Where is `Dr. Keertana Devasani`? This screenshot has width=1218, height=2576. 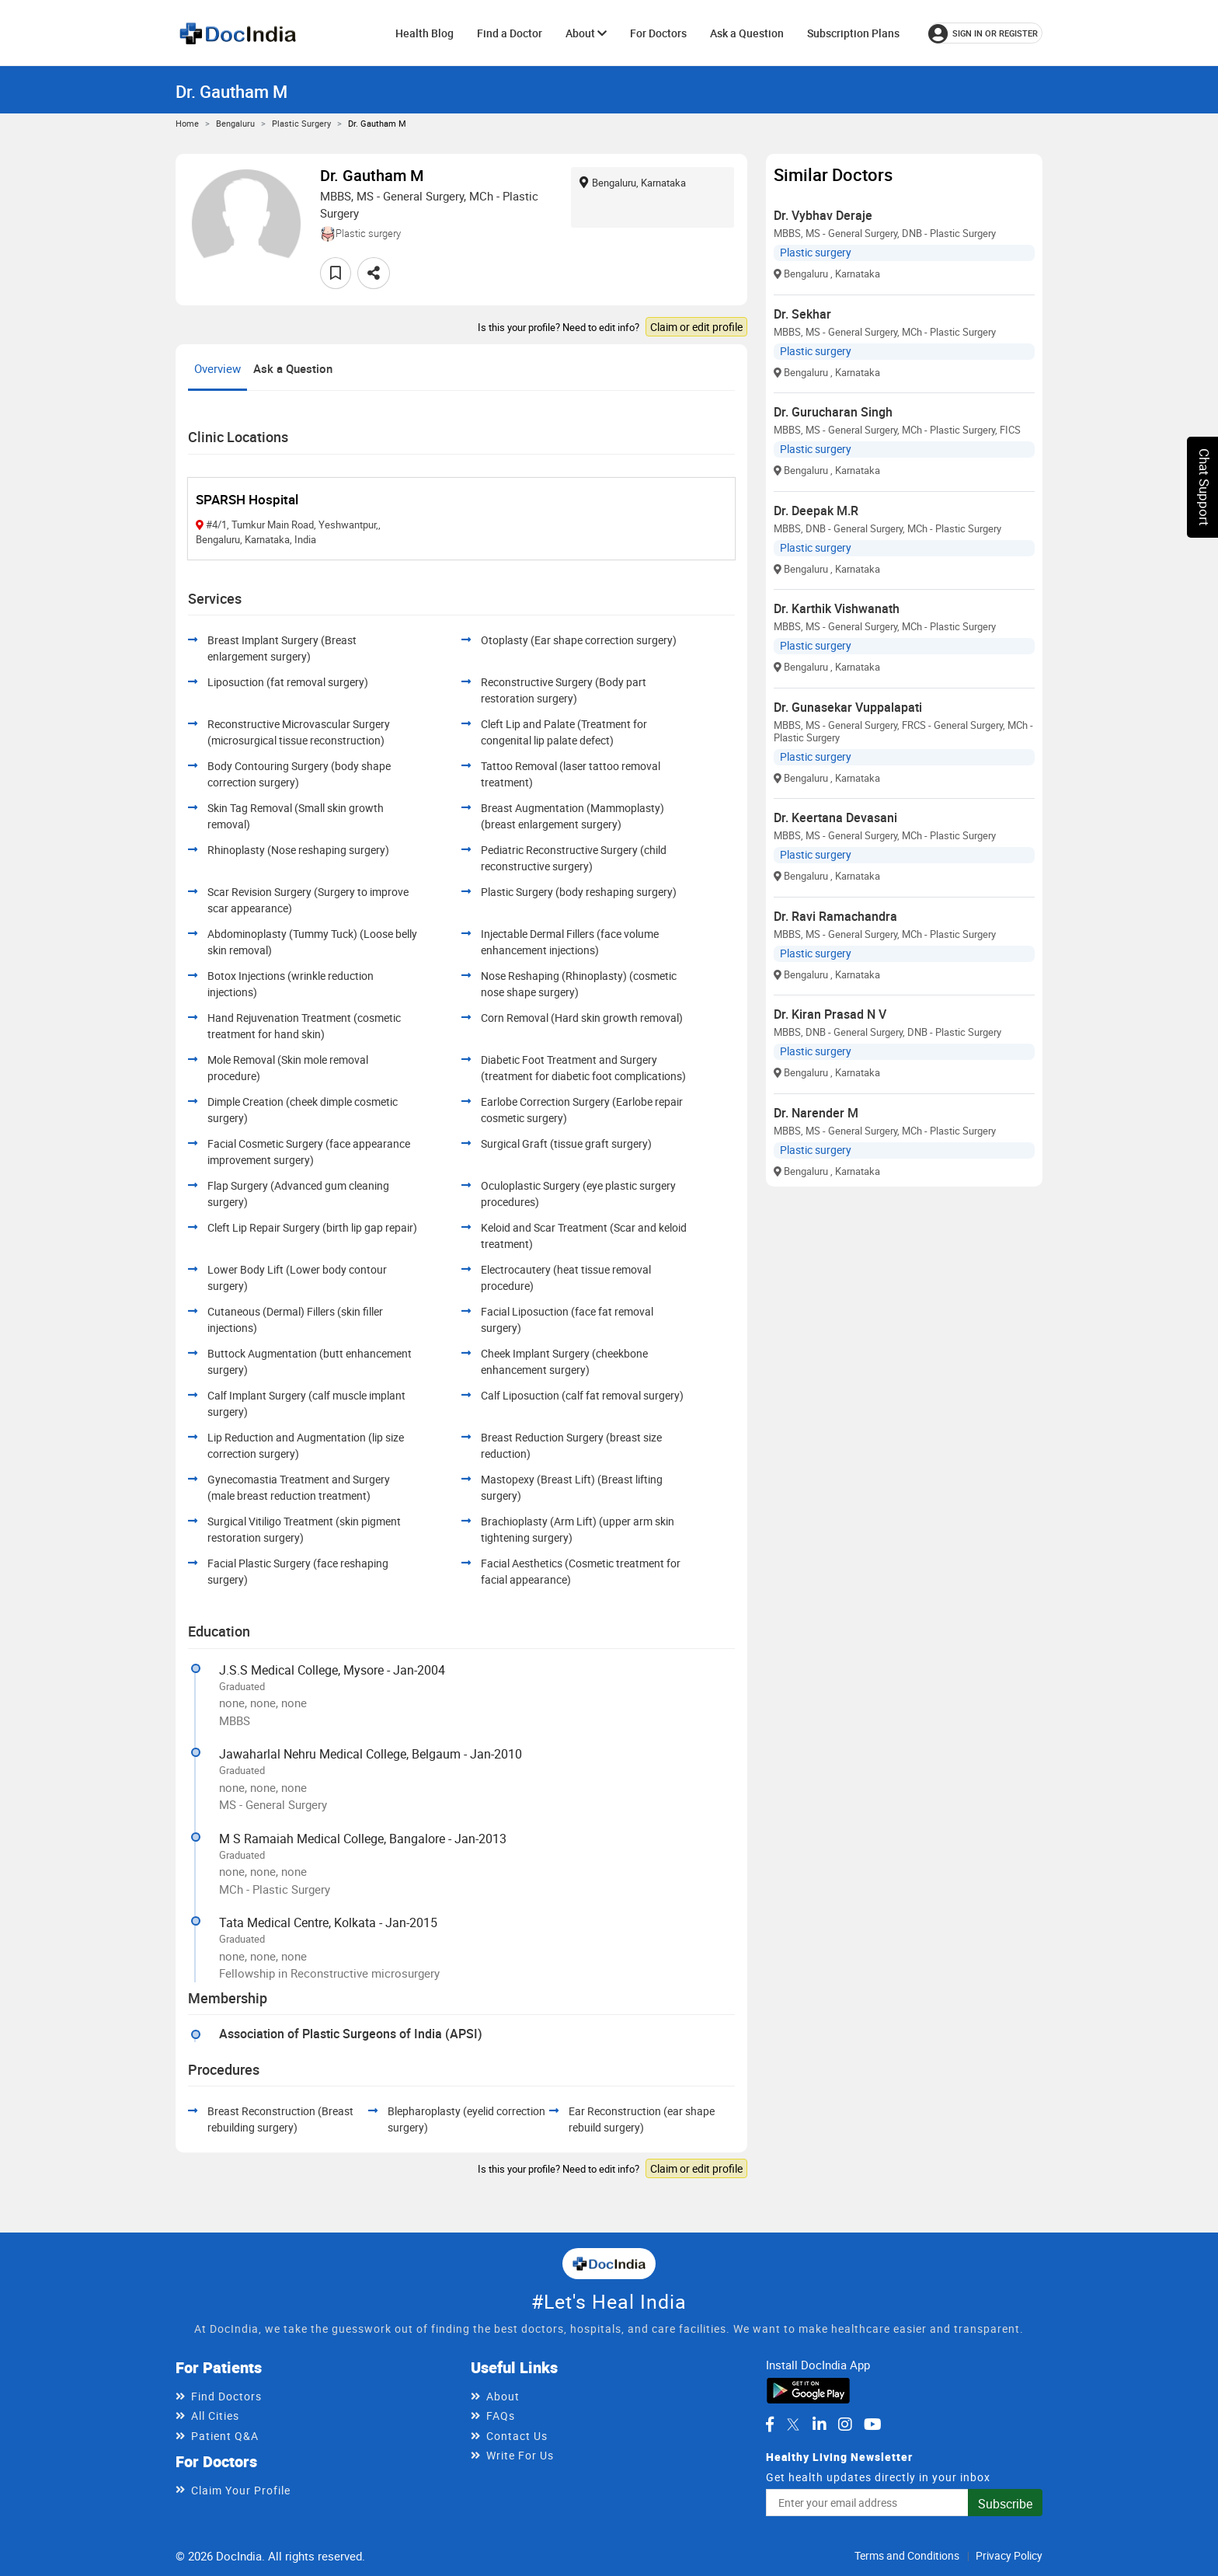
Dr. Keertana Devasani is located at coordinates (835, 817).